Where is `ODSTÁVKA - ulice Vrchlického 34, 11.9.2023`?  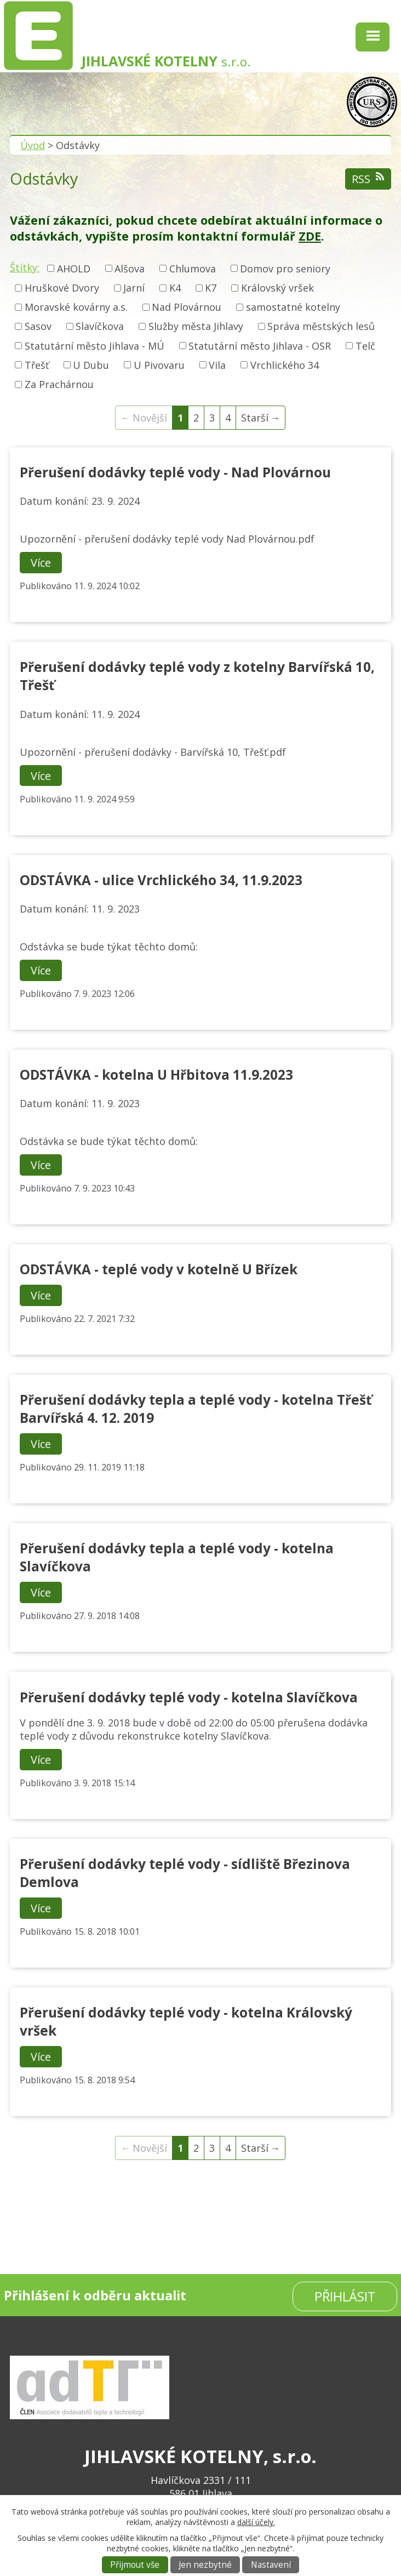
ODSTÁVKA - ulice Vrchlického 34, 11.9.2023 is located at coordinates (161, 880).